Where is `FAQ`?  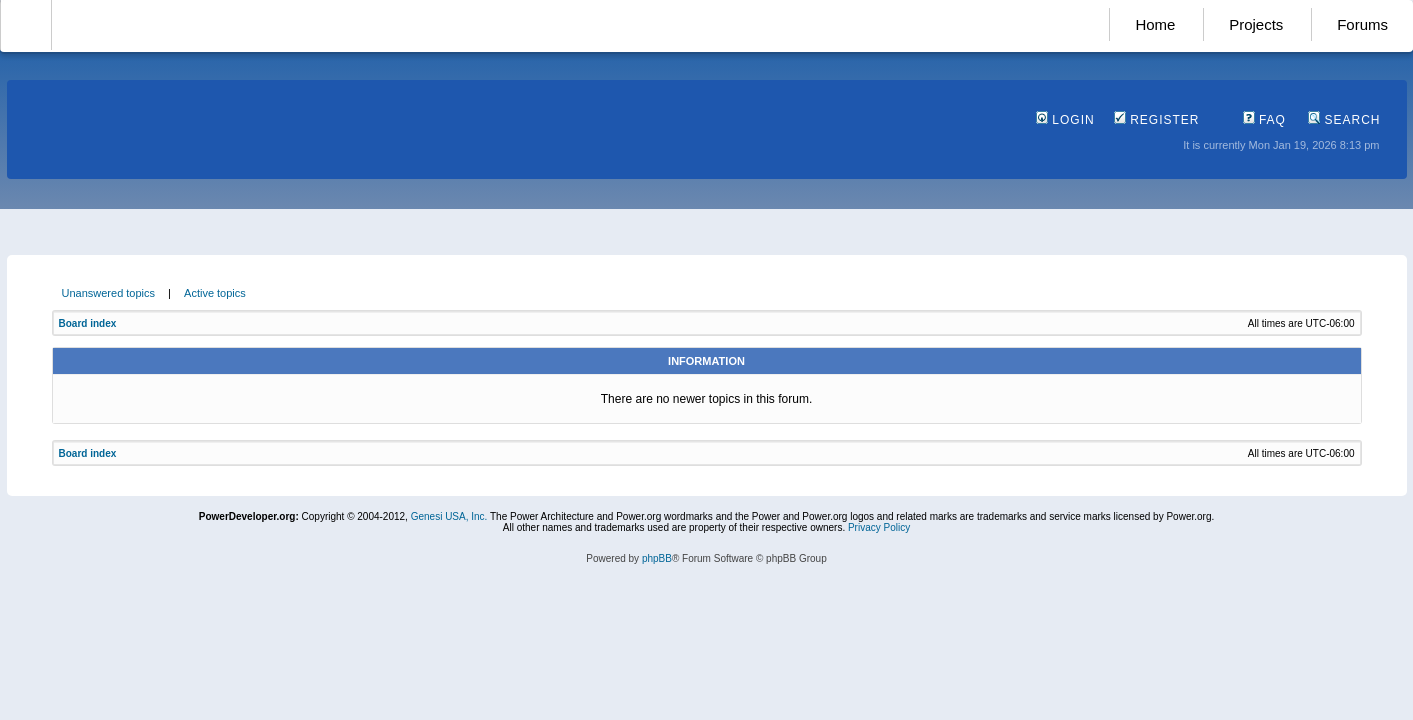 FAQ is located at coordinates (1264, 120).